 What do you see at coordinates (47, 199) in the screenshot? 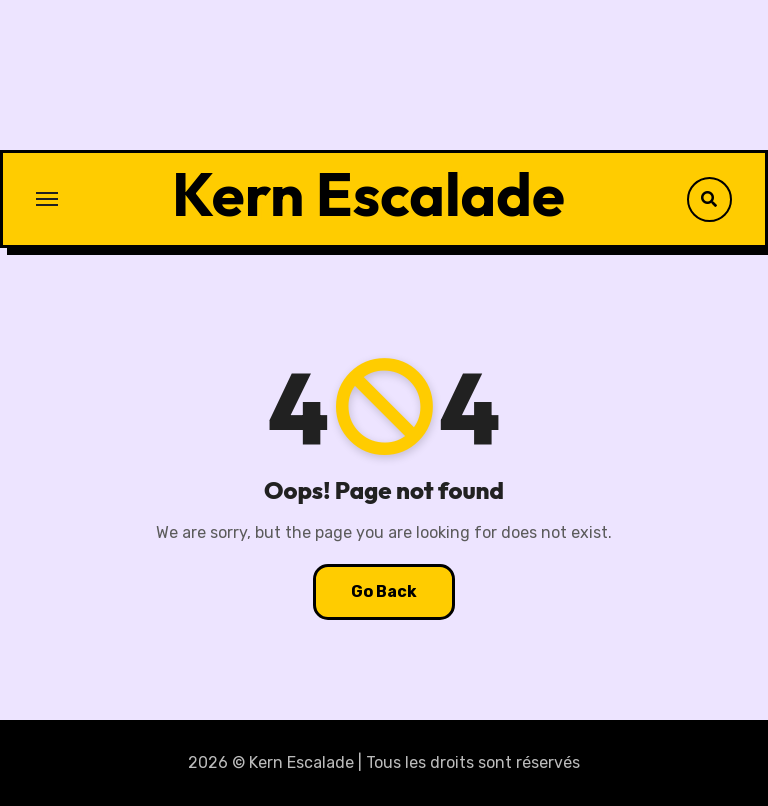
I see `[Toggle navigation]` at bounding box center [47, 199].